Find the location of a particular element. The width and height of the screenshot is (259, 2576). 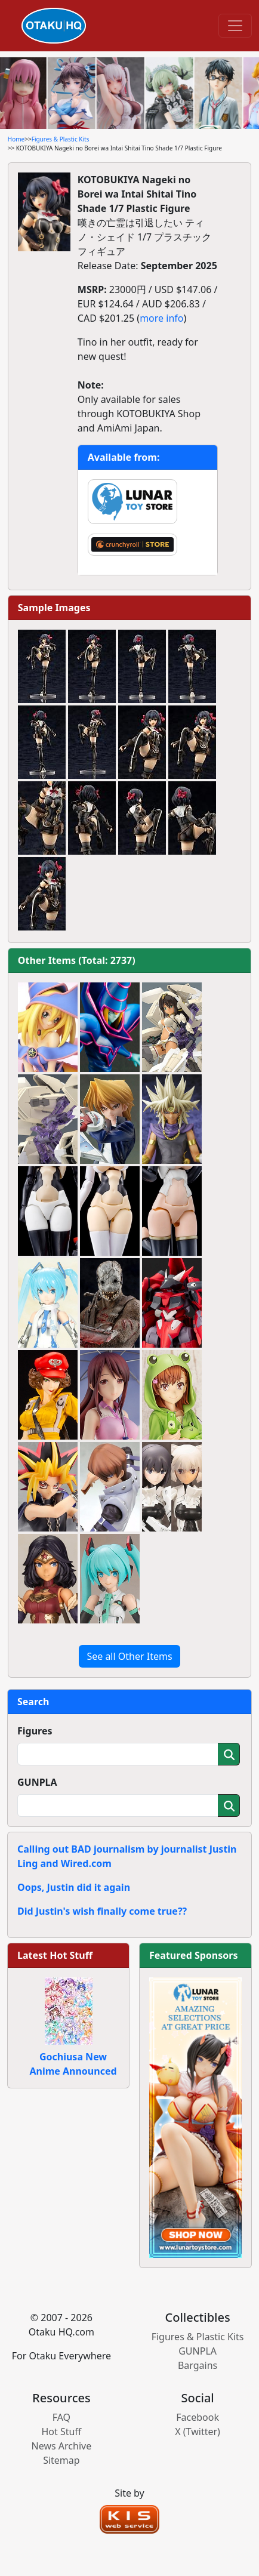

News Archive is located at coordinates (62, 2445).